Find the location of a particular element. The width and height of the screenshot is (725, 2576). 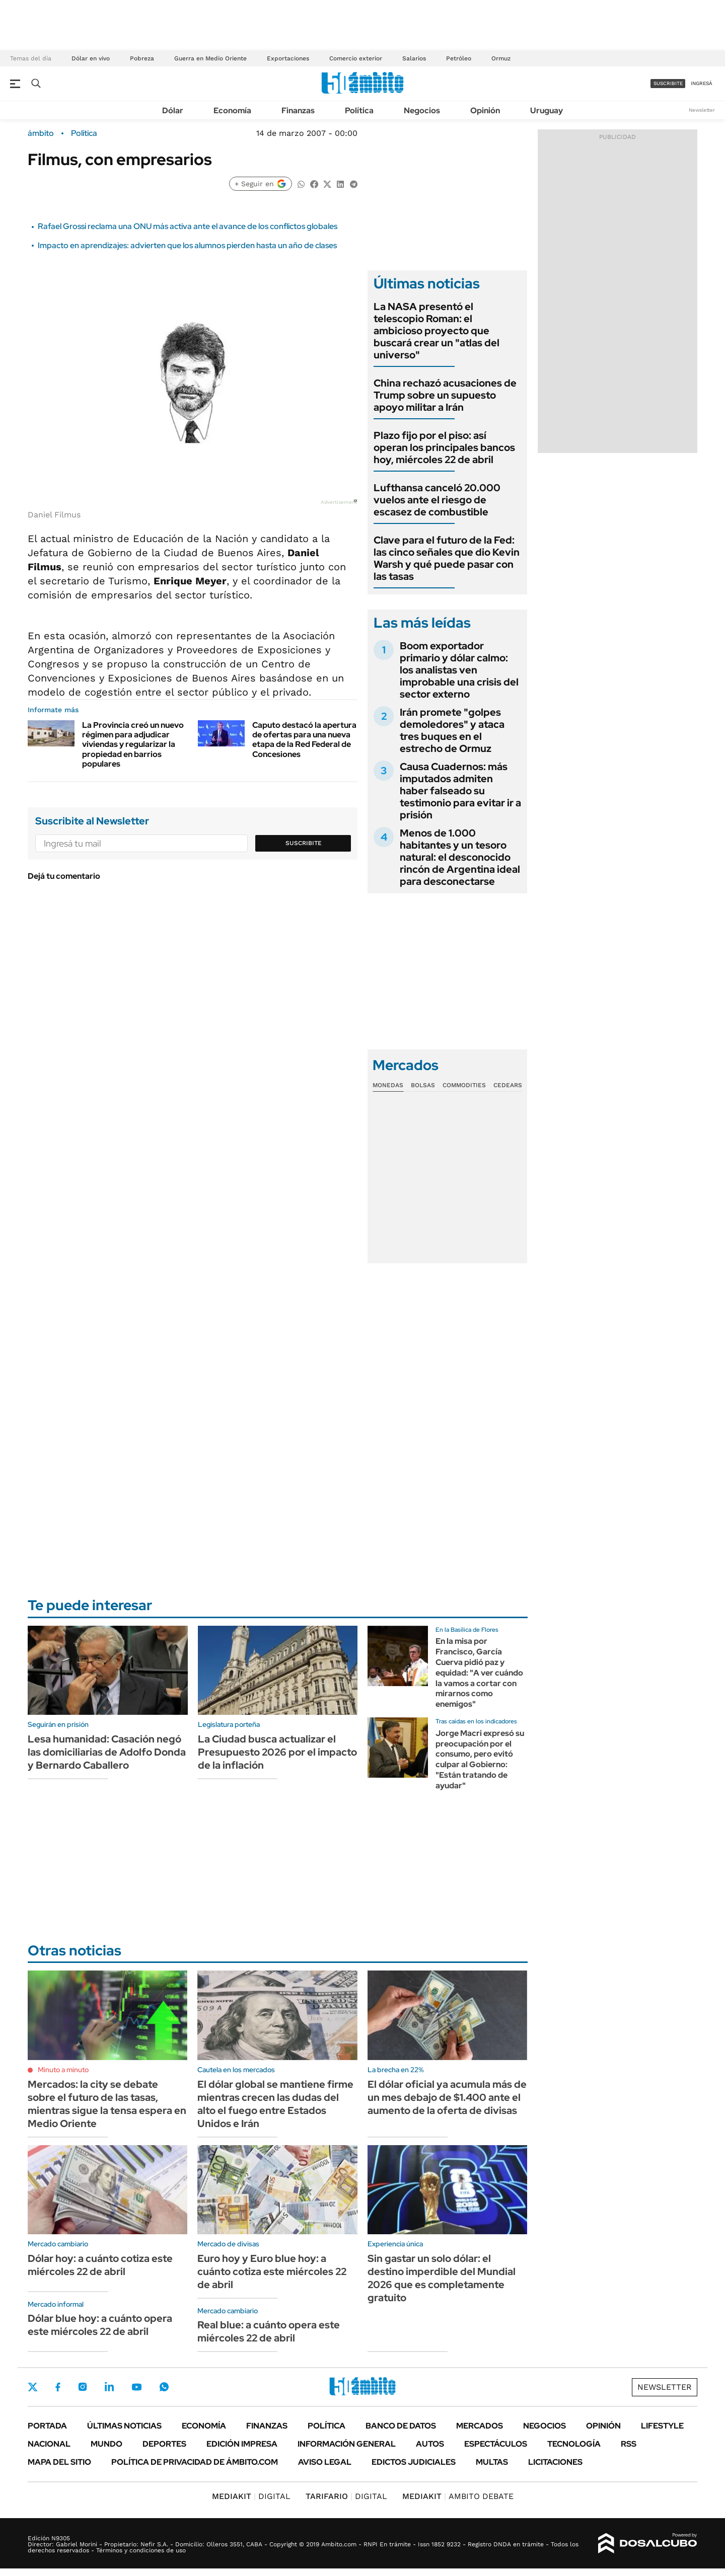

Edictos judiciales is located at coordinates (414, 2462).